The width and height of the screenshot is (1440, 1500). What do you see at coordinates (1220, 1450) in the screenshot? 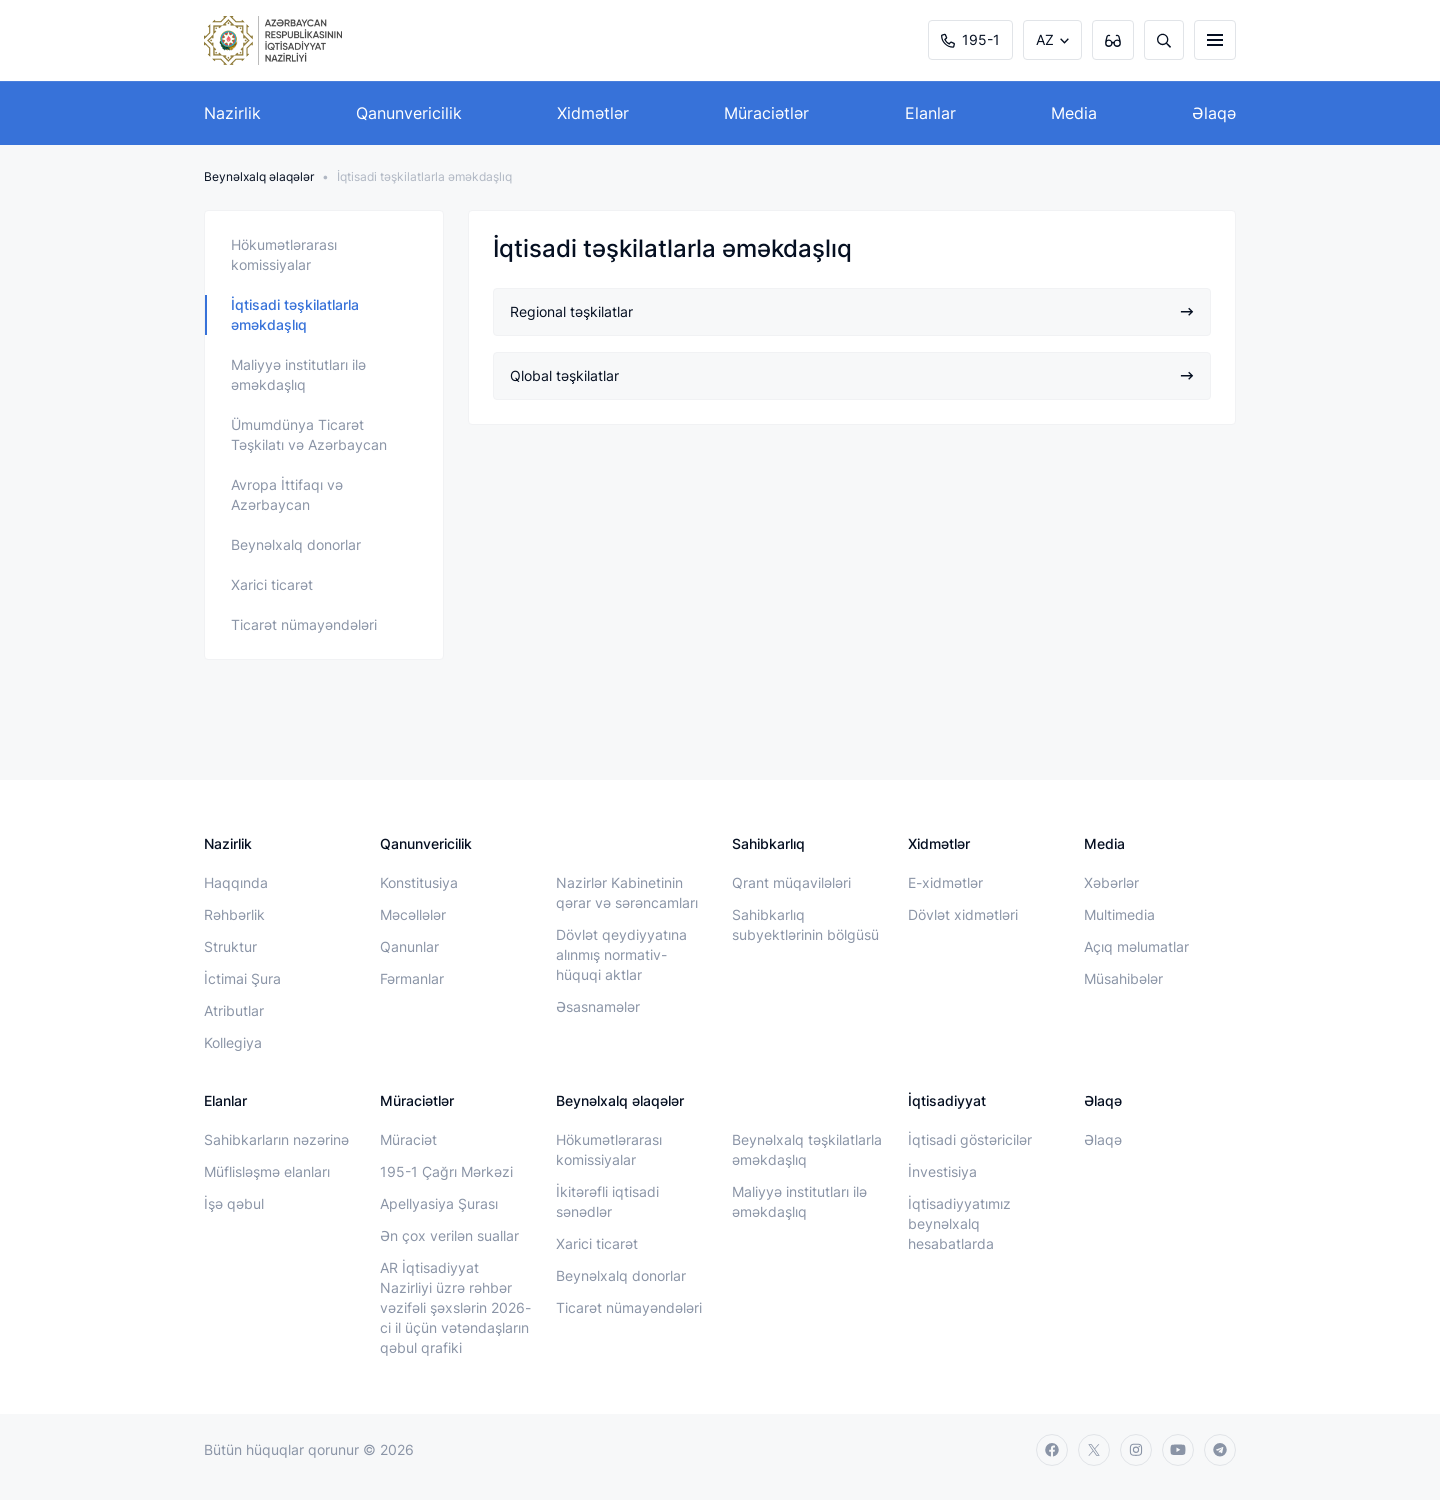
I see `[telegram]` at bounding box center [1220, 1450].